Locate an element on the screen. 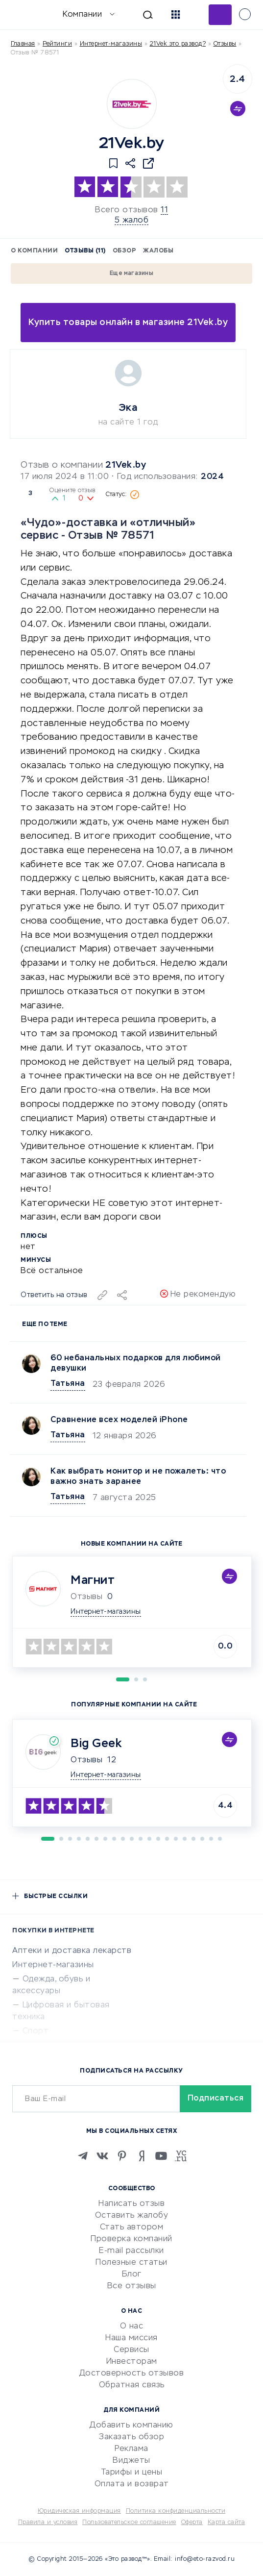  О нас is located at coordinates (131, 2326).